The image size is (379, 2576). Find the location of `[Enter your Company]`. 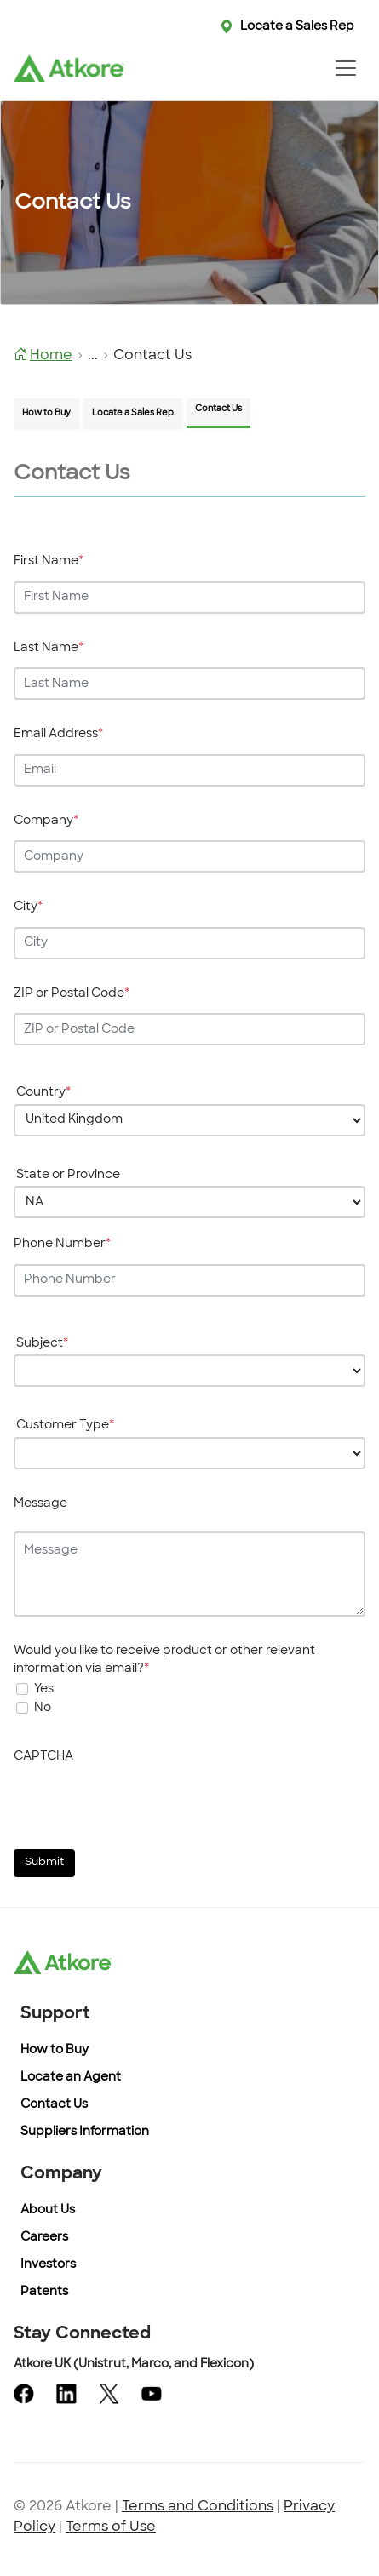

[Enter your Company] is located at coordinates (189, 856).